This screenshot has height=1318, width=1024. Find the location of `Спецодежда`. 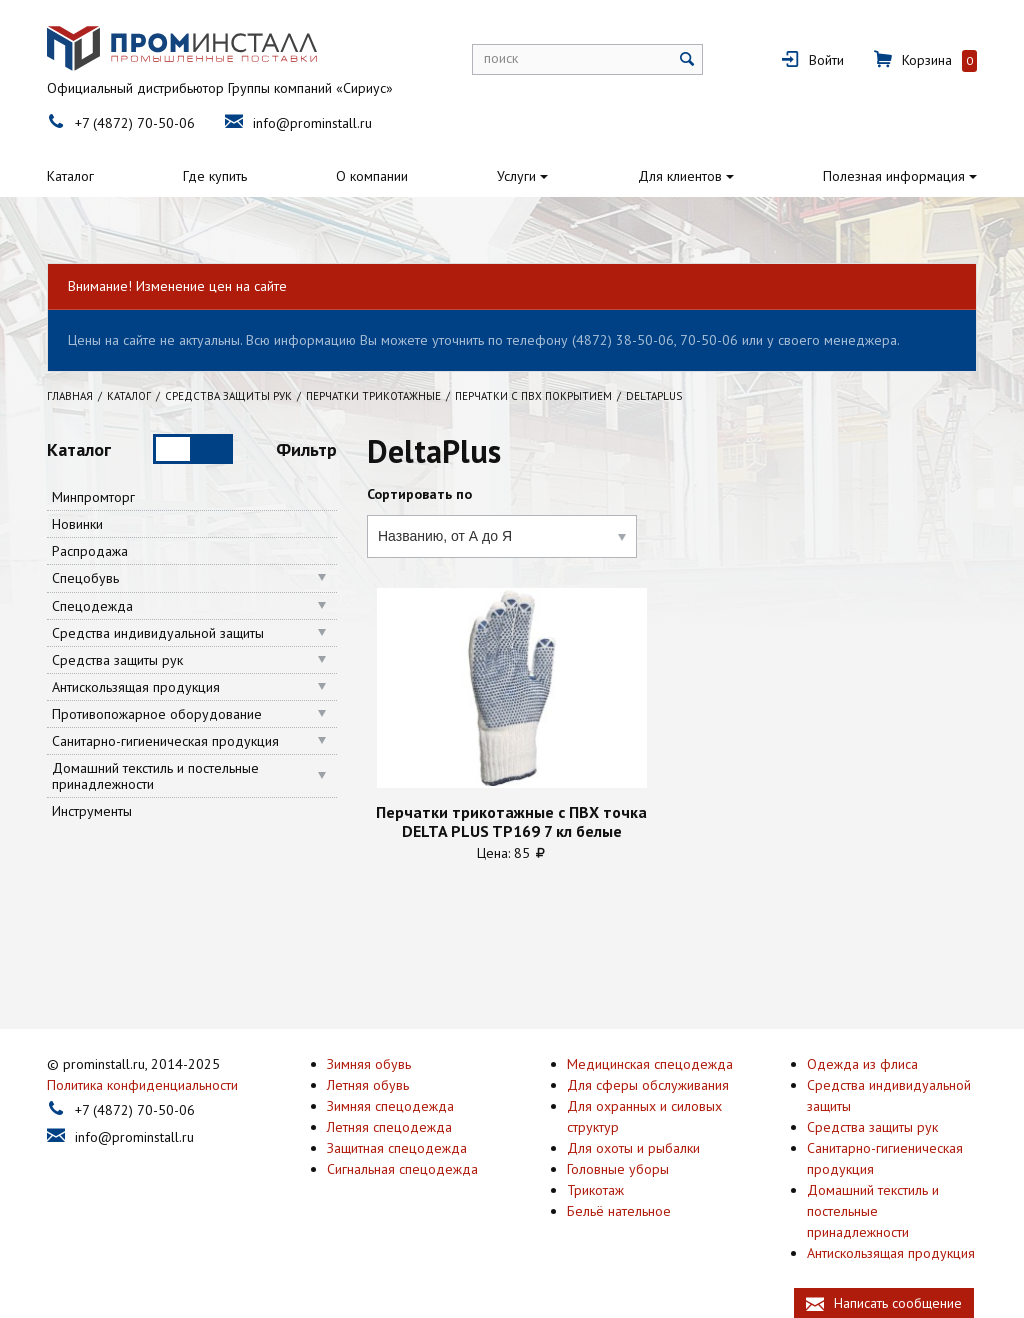

Спецодежда is located at coordinates (92, 606).